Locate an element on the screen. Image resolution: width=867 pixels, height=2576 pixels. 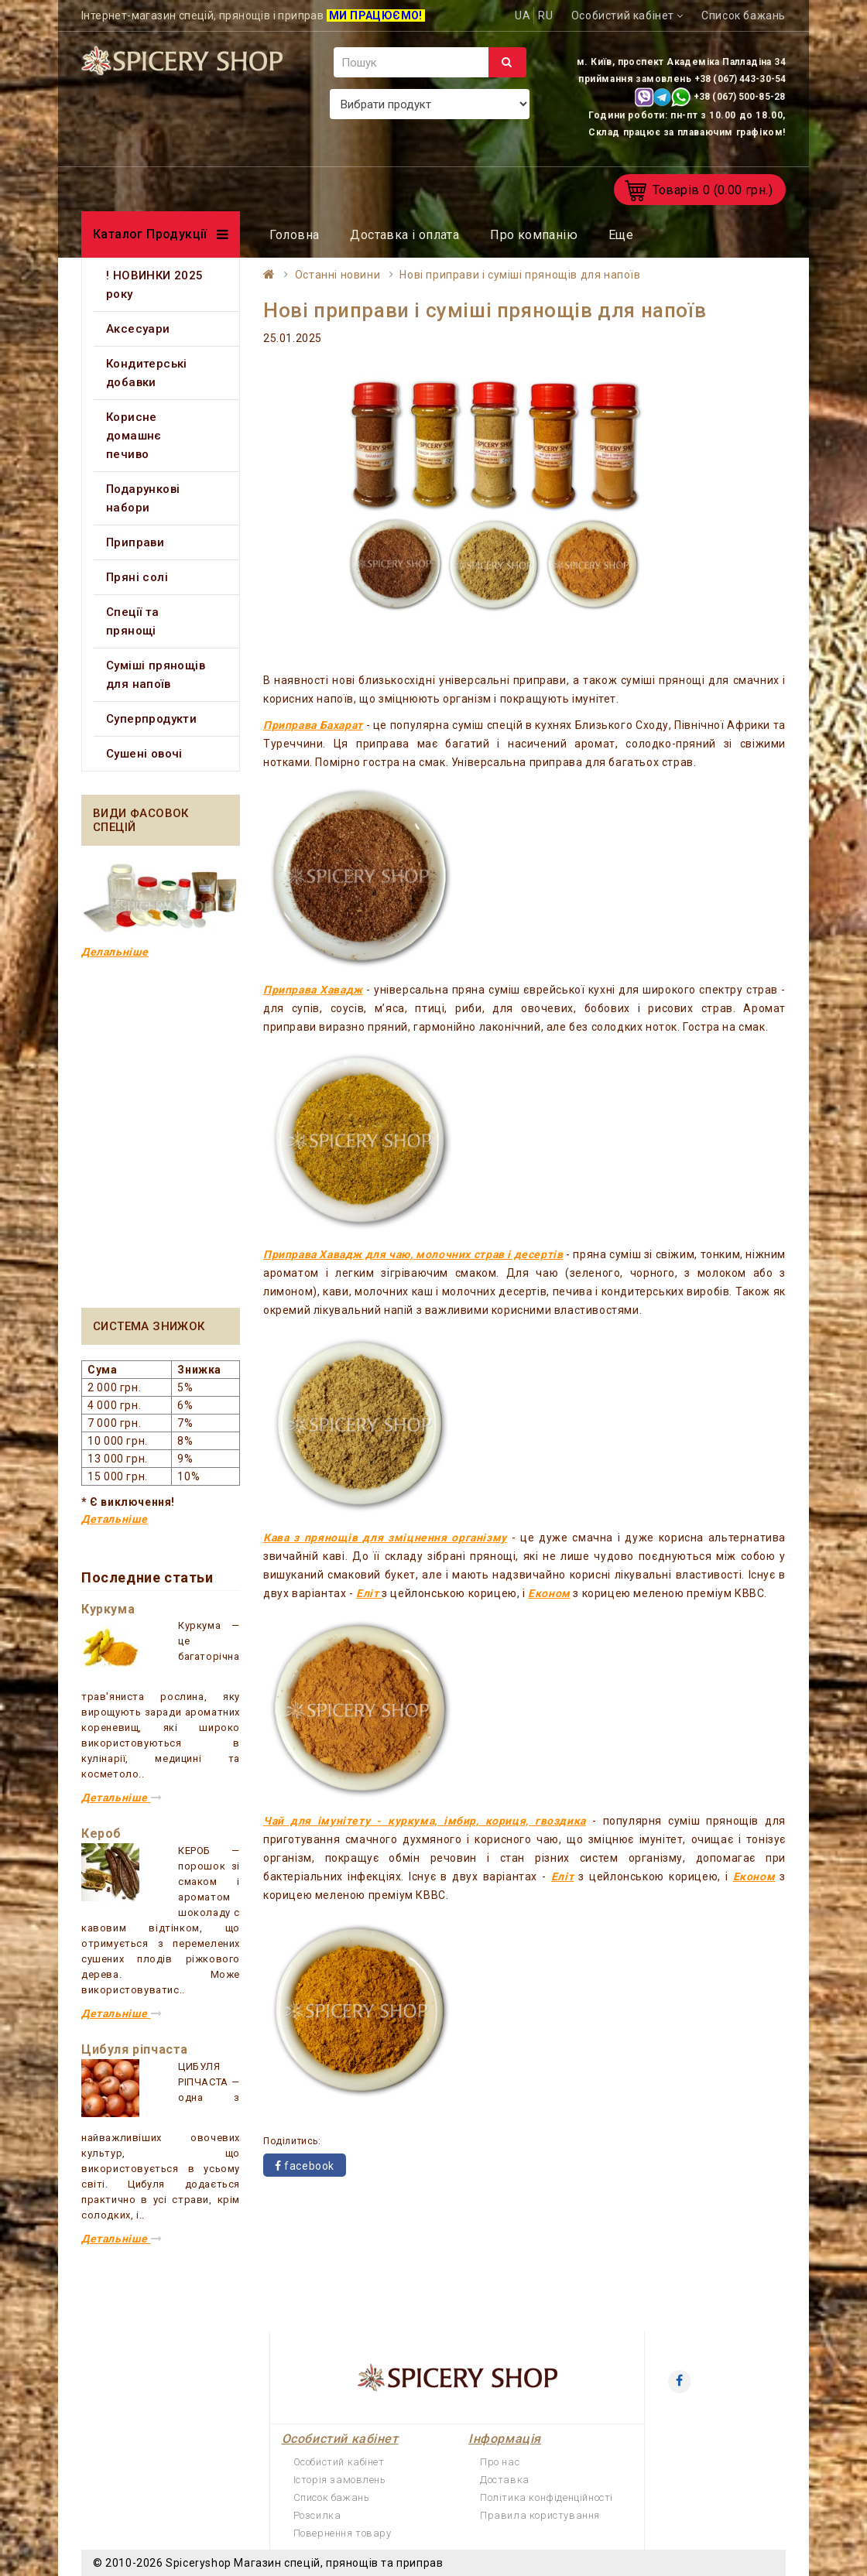
Про компанію is located at coordinates (533, 234).